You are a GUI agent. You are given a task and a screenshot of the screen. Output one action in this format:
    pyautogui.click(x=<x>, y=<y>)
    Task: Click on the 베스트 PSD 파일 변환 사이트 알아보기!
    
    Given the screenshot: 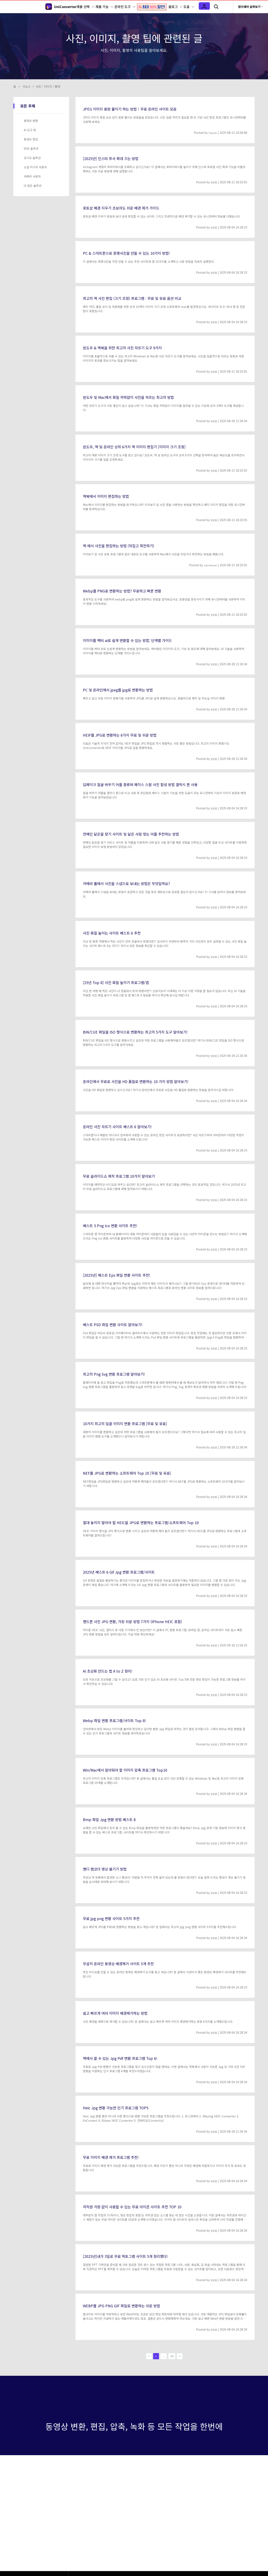 What is the action you would take?
    pyautogui.click(x=120, y=1324)
    